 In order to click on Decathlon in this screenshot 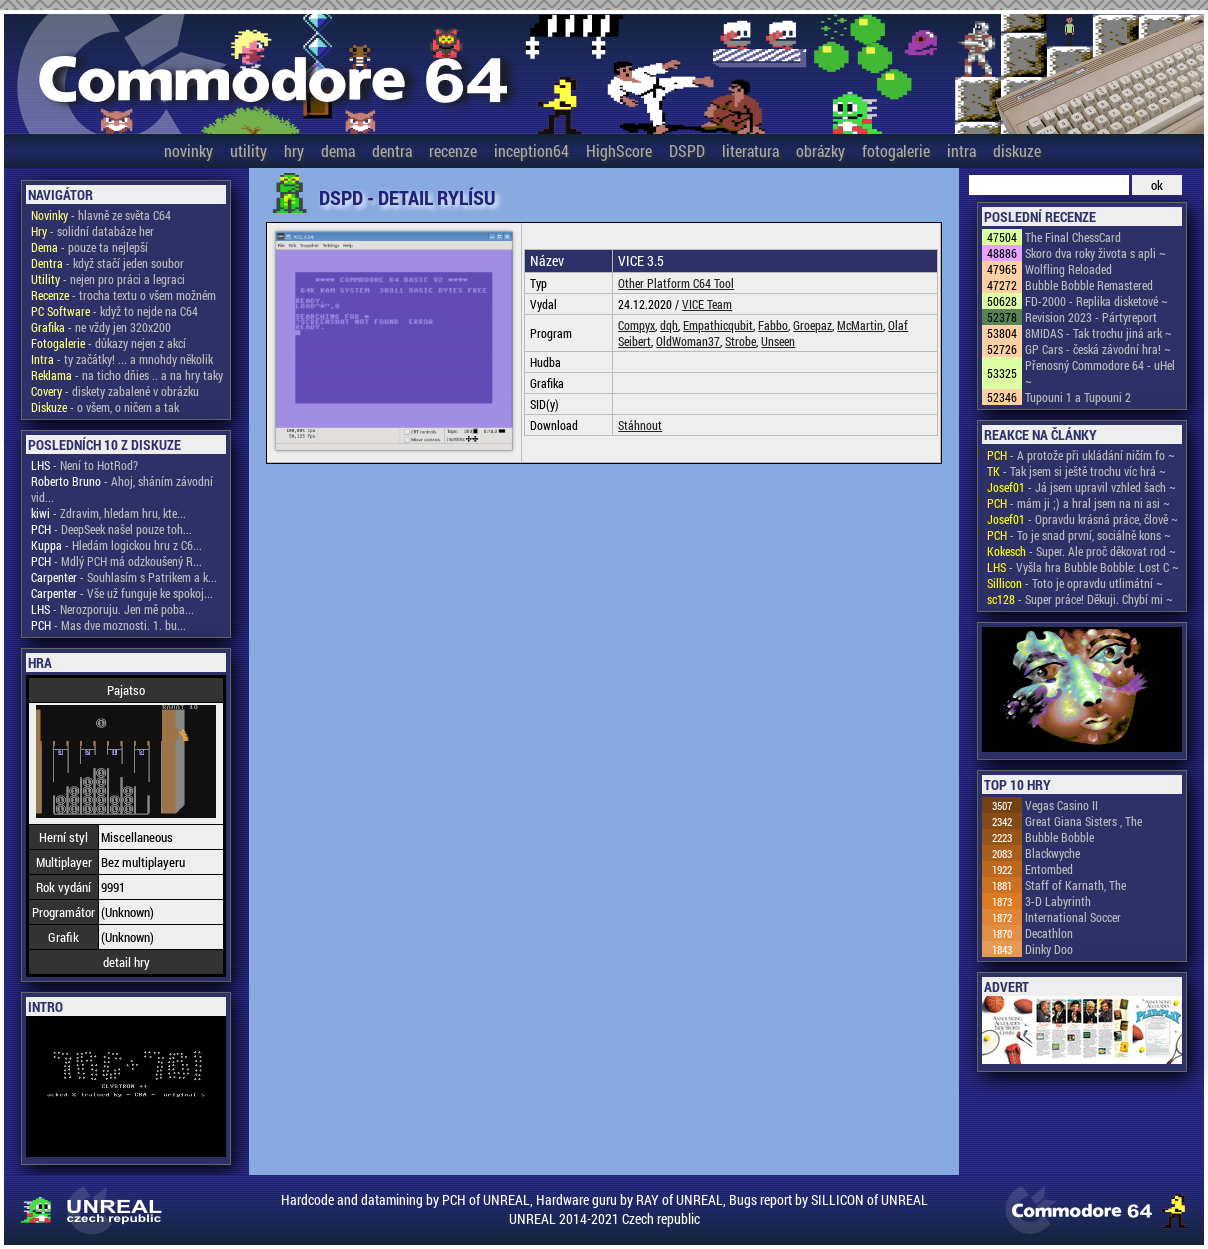, I will do `click(1049, 933)`.